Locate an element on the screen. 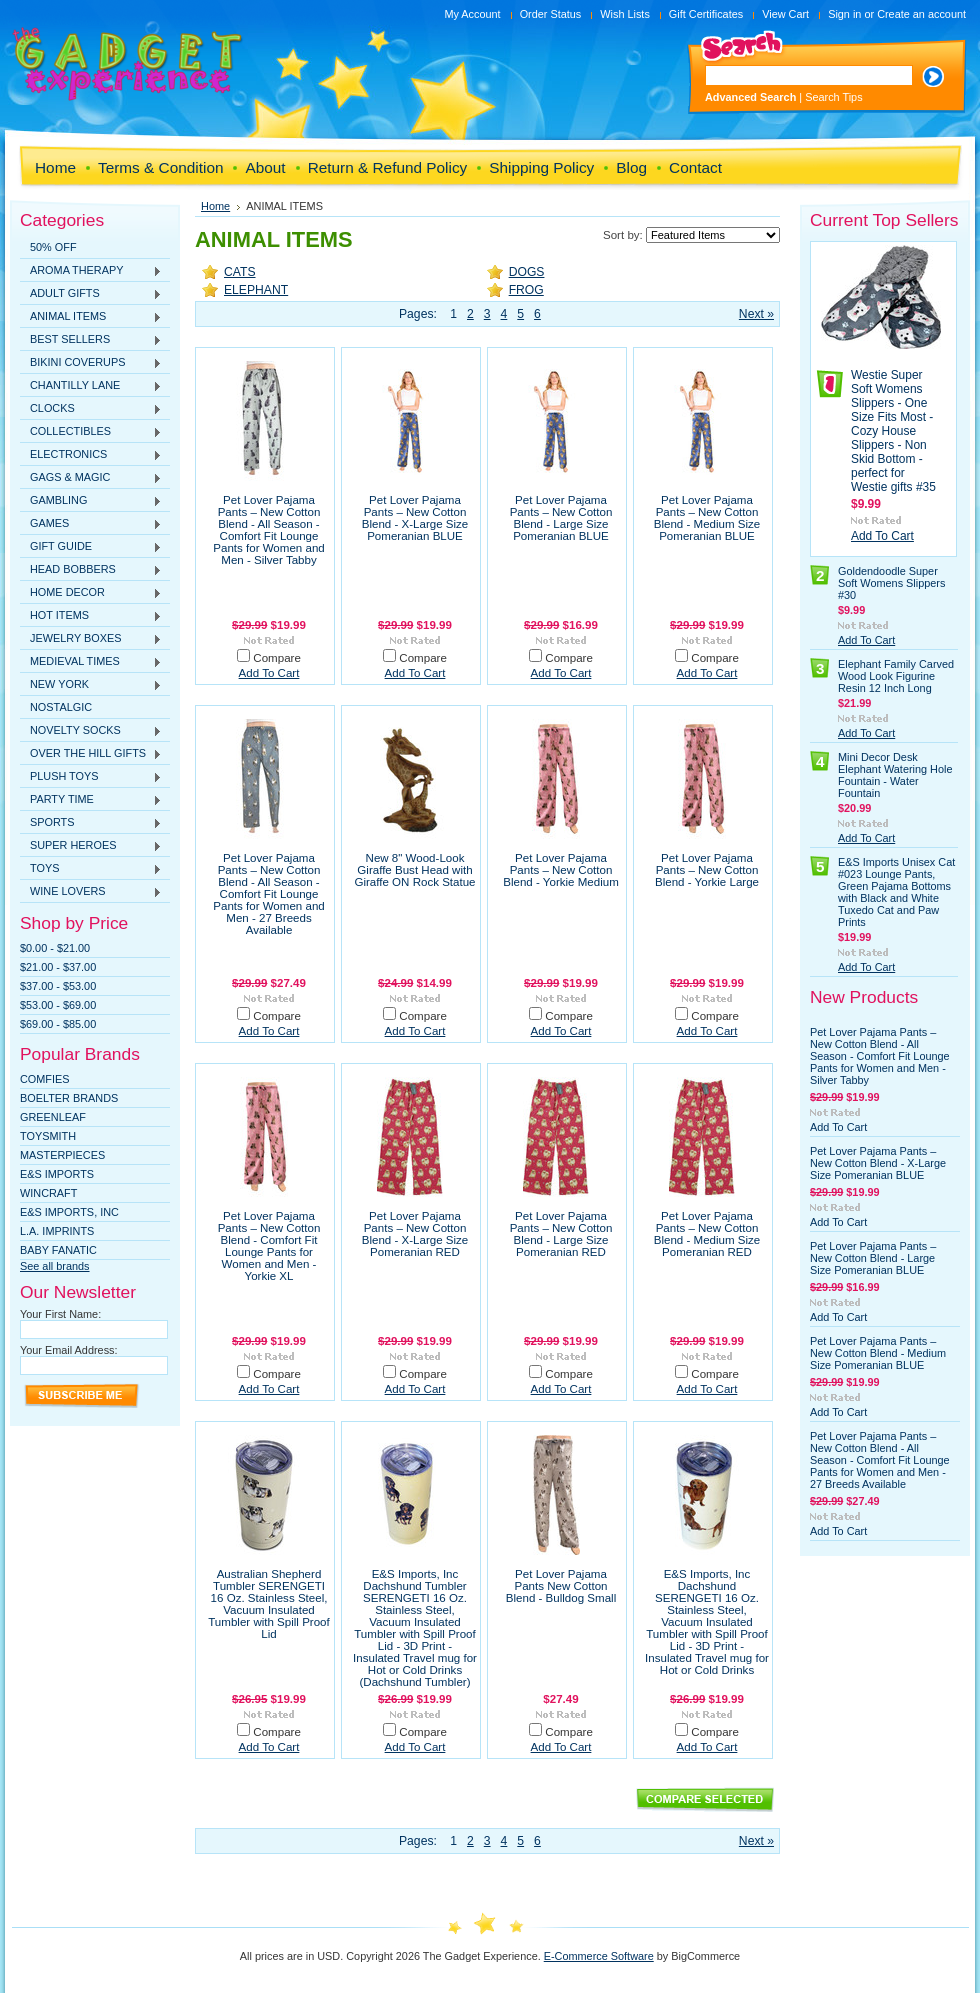 The width and height of the screenshot is (980, 1993). MEDIEVAL TIMES is located at coordinates (91, 662).